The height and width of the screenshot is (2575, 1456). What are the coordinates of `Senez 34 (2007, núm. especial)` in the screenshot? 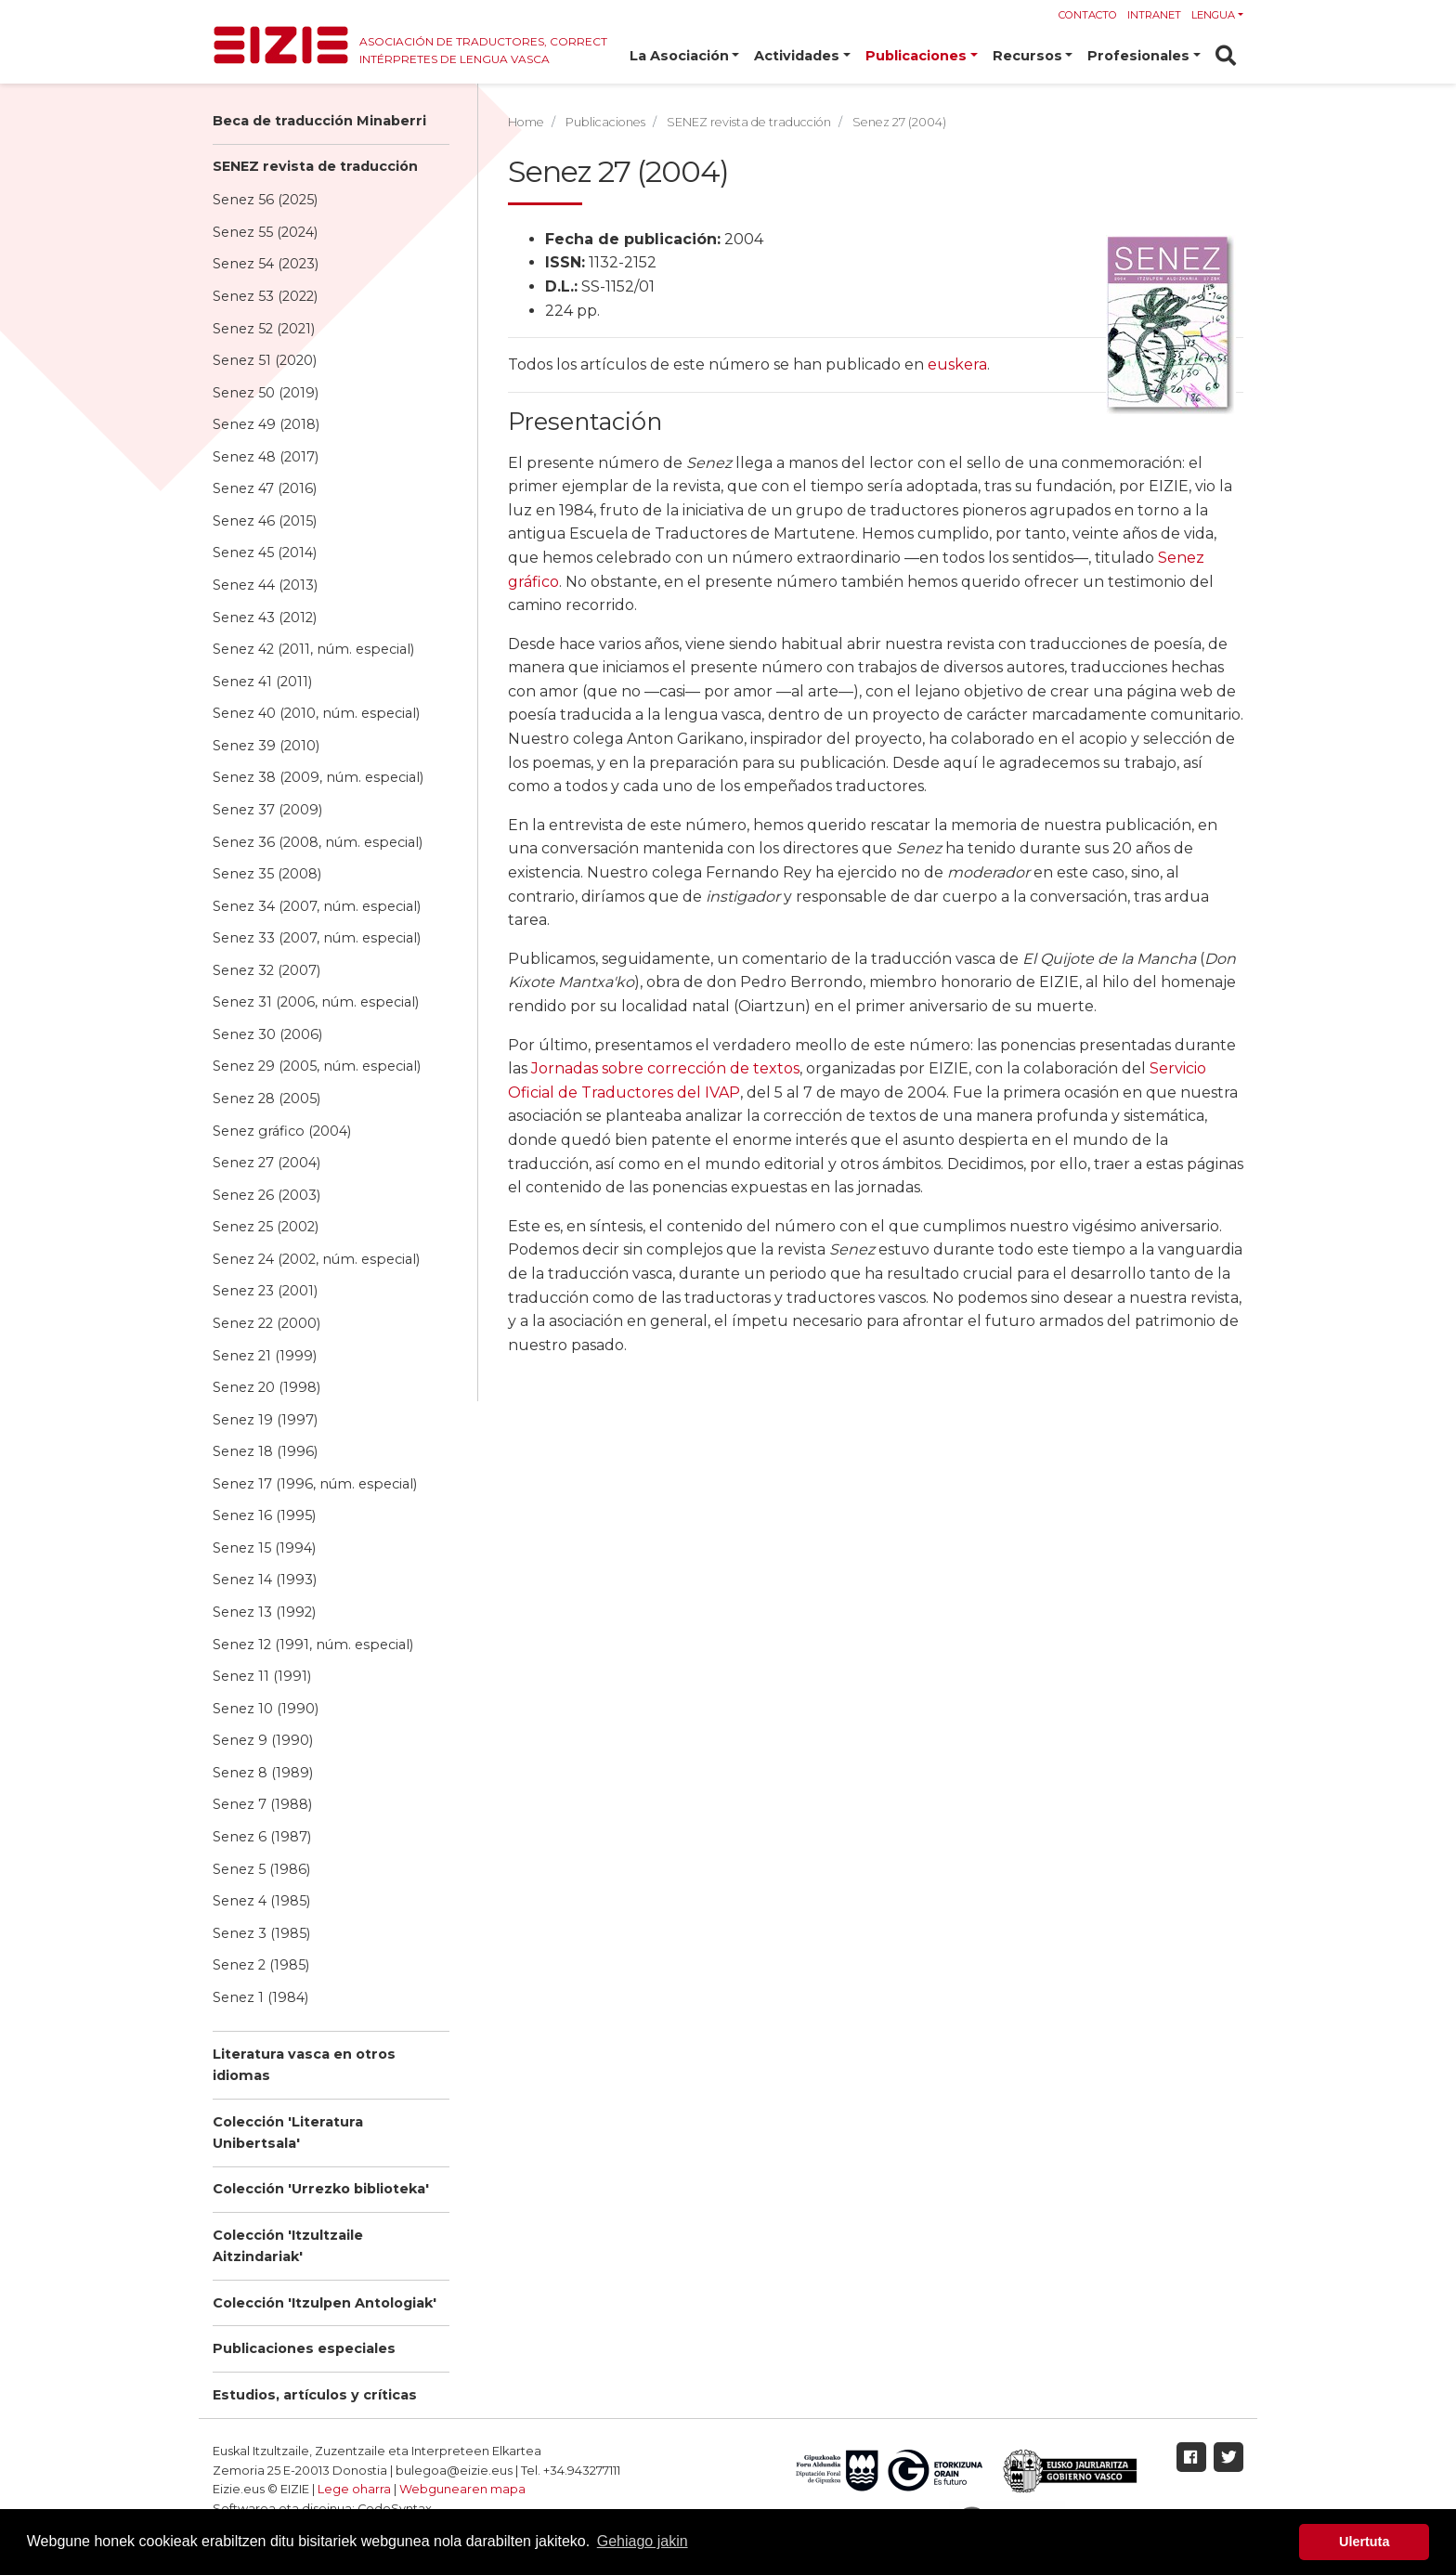 It's located at (317, 906).